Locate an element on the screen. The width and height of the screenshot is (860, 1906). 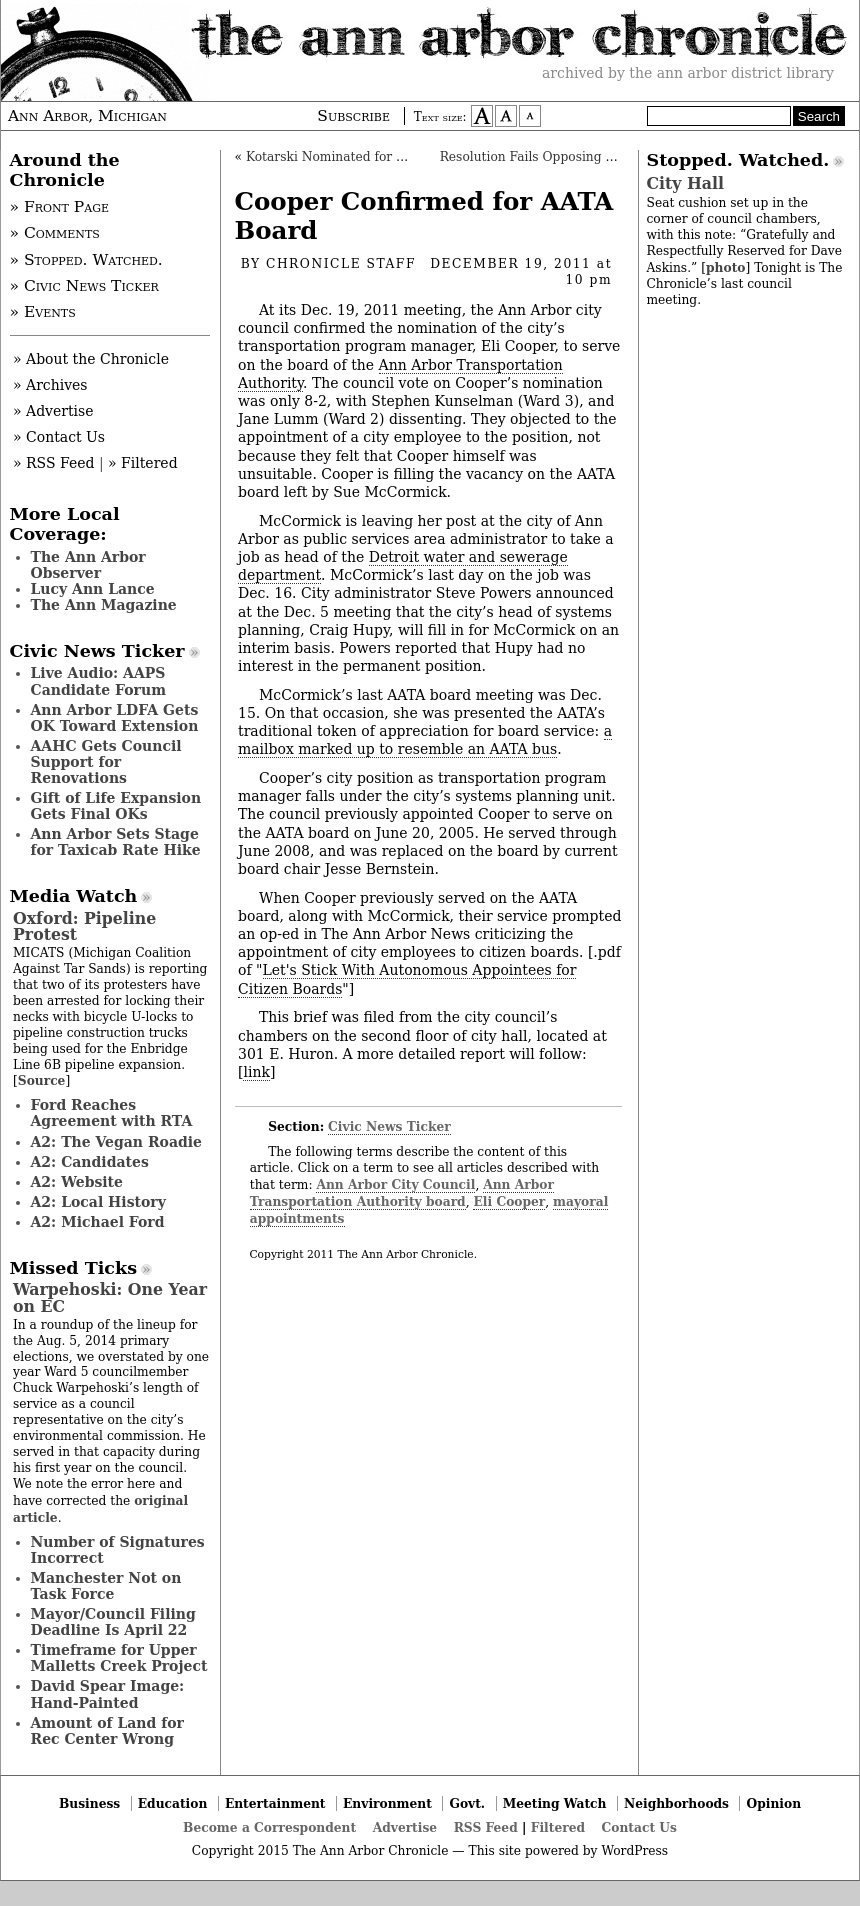
WordPress is located at coordinates (634, 1851).